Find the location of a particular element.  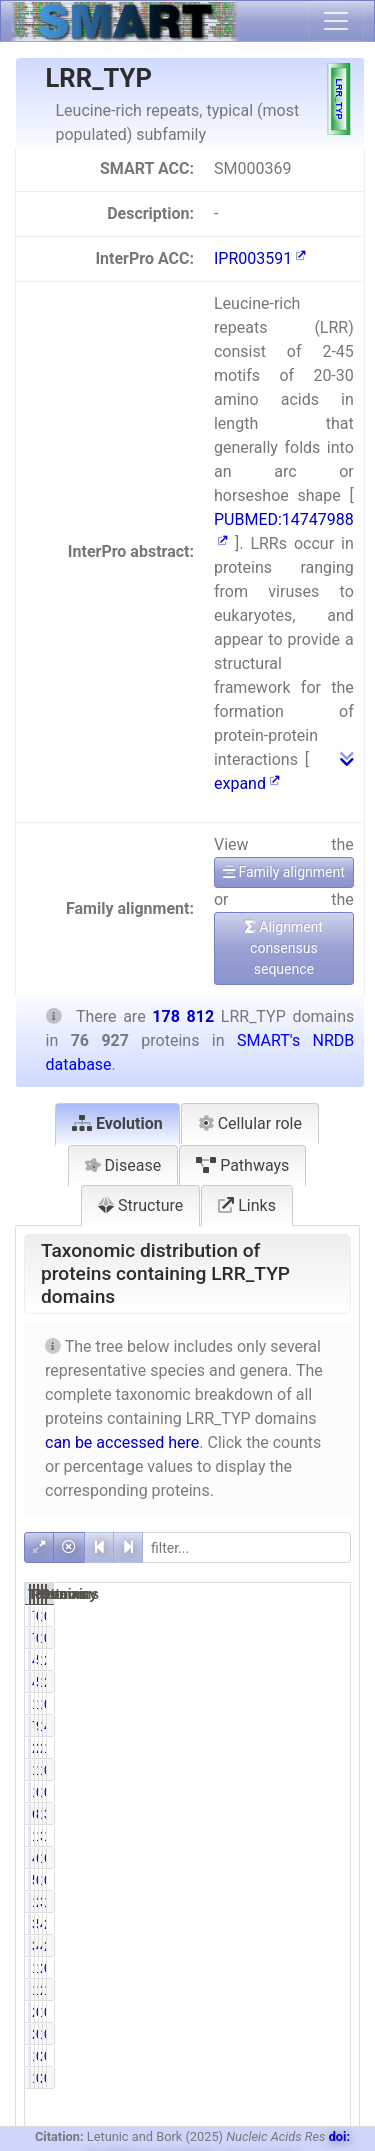

1.44 is located at coordinates (289, 1704).